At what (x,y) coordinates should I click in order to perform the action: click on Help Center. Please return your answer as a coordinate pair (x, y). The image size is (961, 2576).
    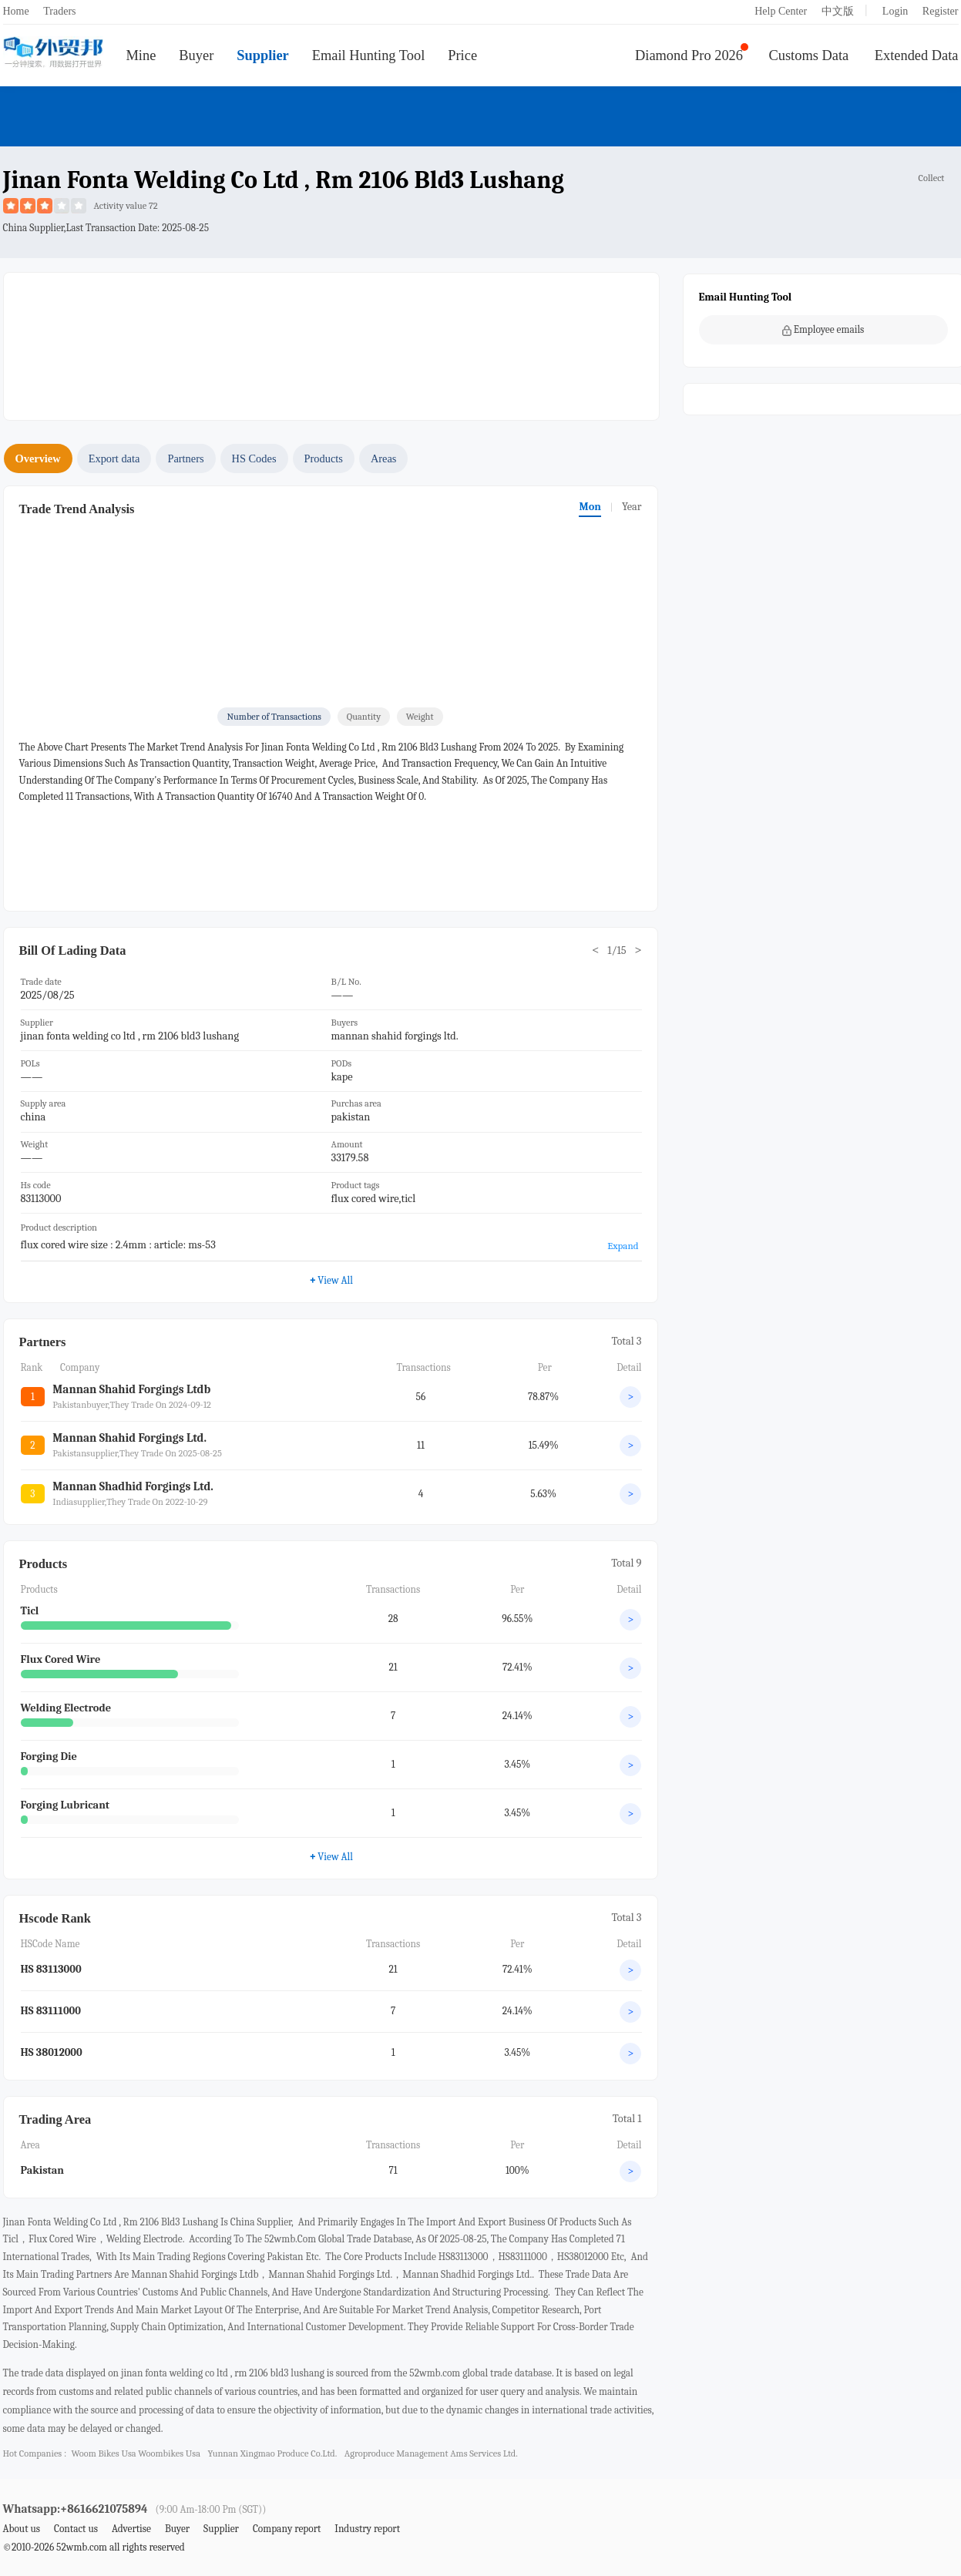
    Looking at the image, I should click on (780, 11).